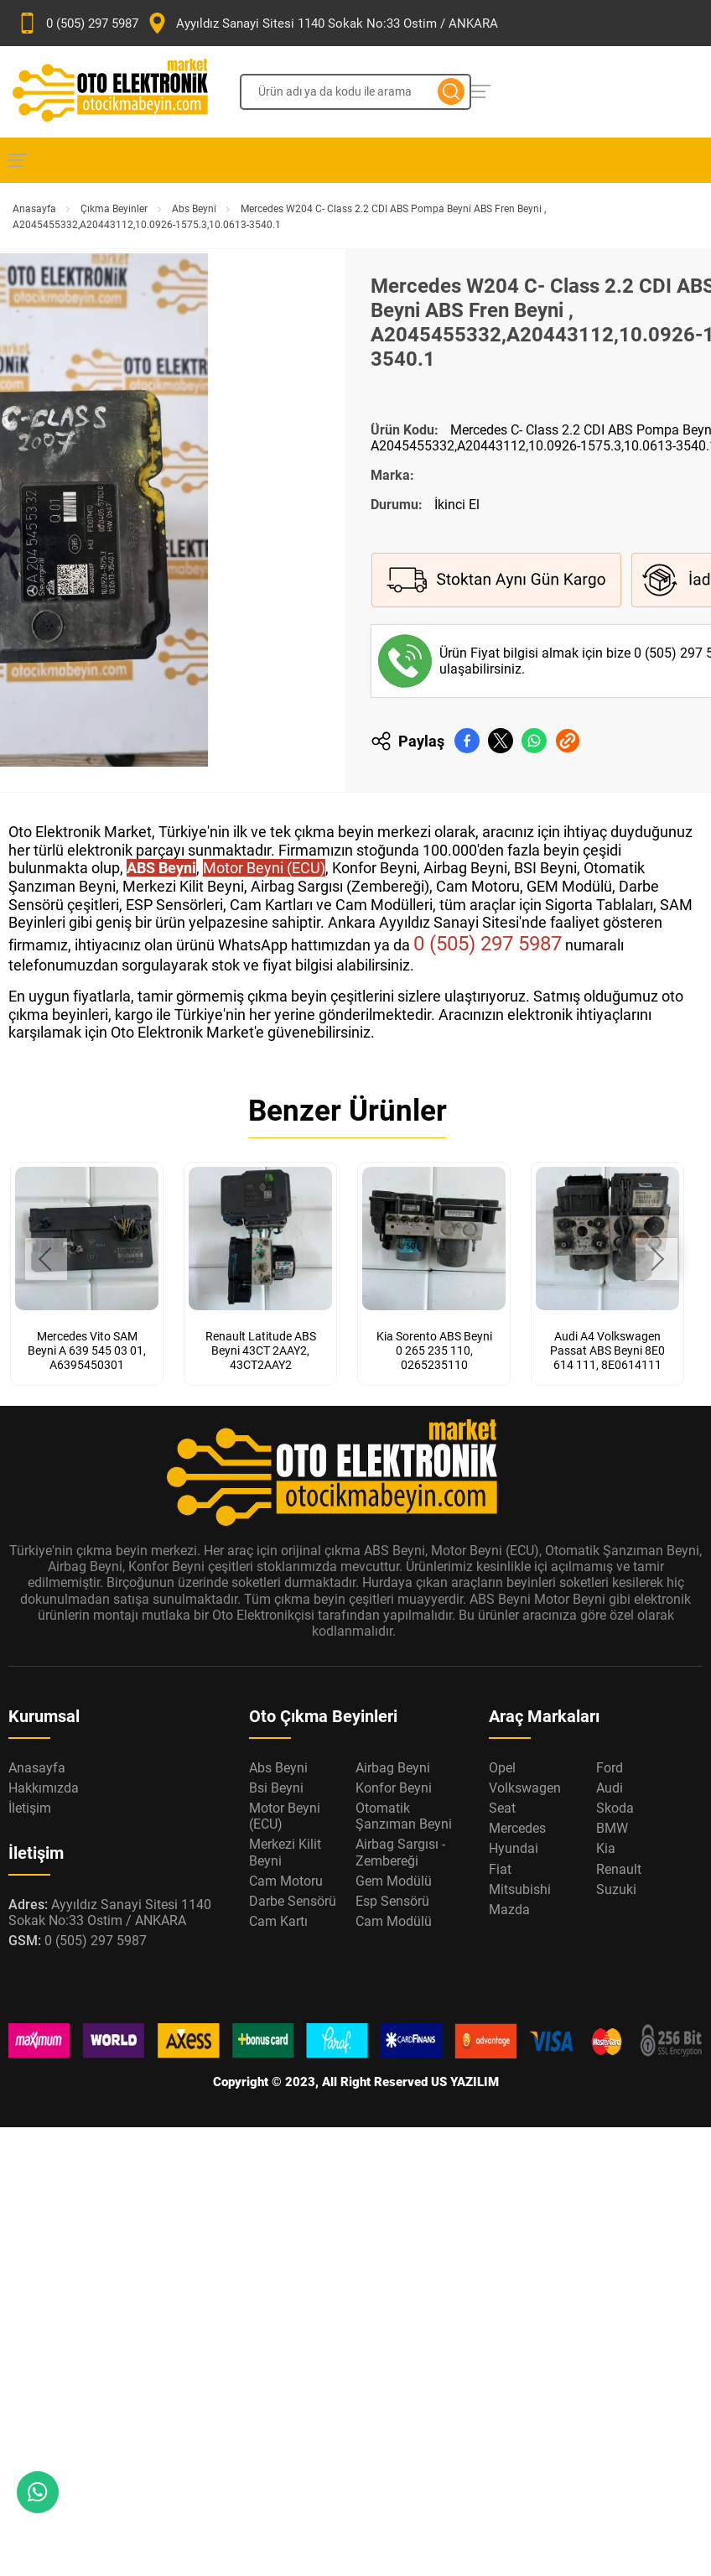  Describe the element at coordinates (465, 2081) in the screenshot. I see `US YAZILIM` at that location.